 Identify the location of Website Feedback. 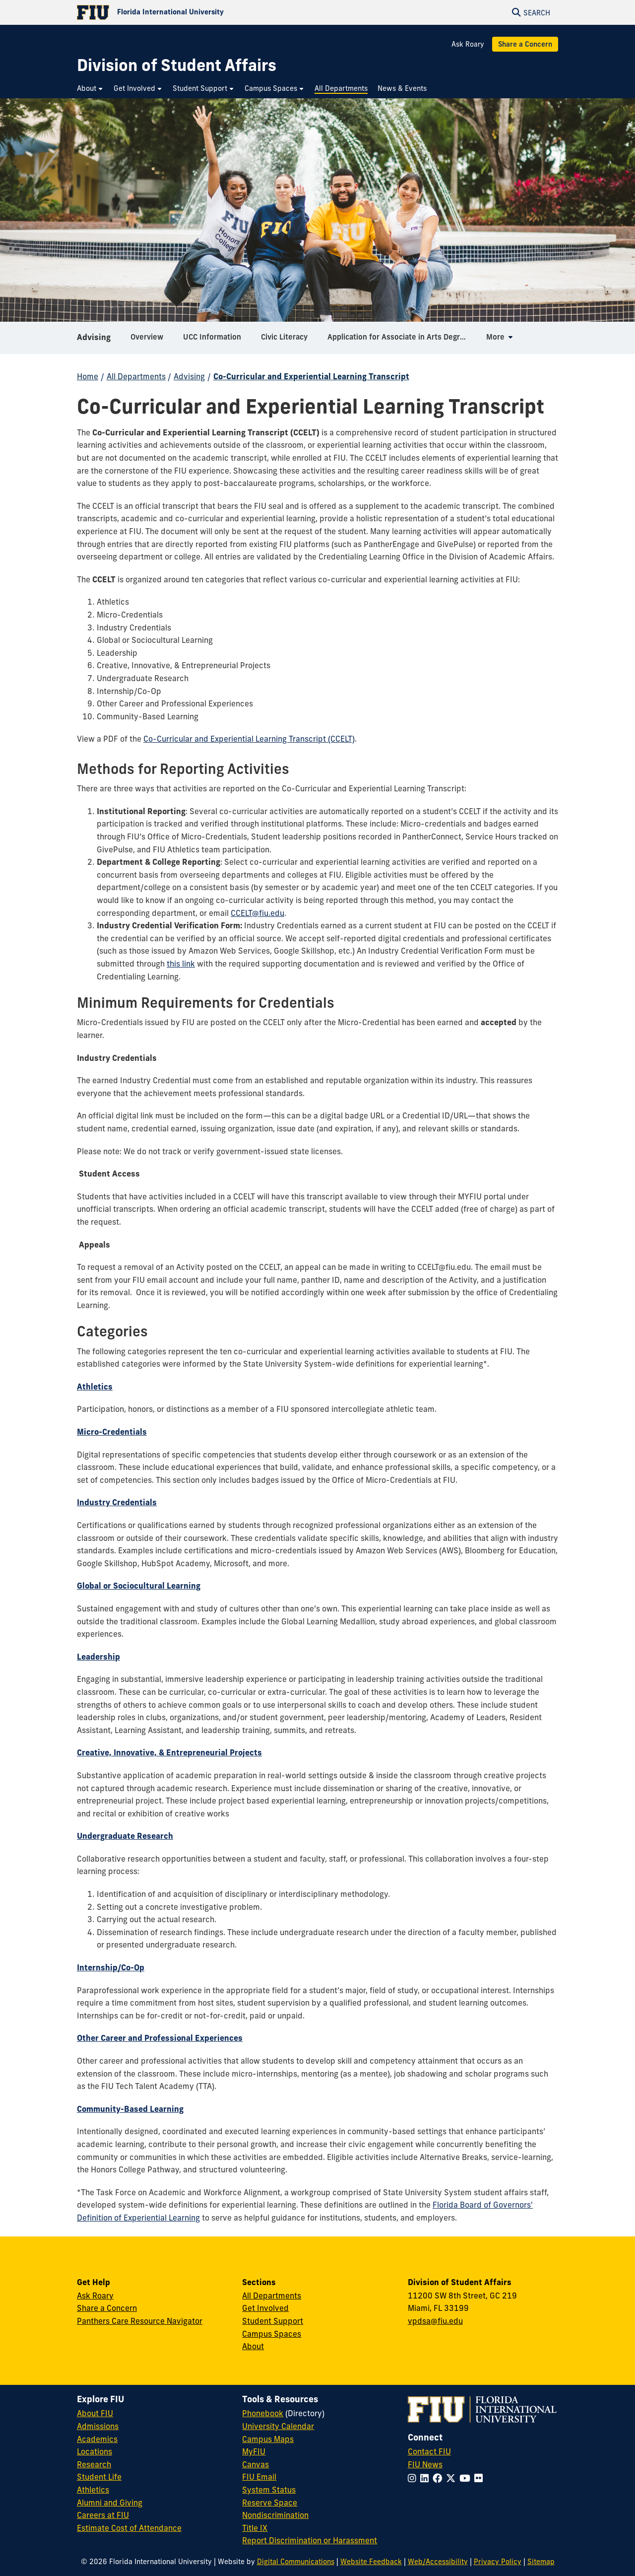
(371, 2561).